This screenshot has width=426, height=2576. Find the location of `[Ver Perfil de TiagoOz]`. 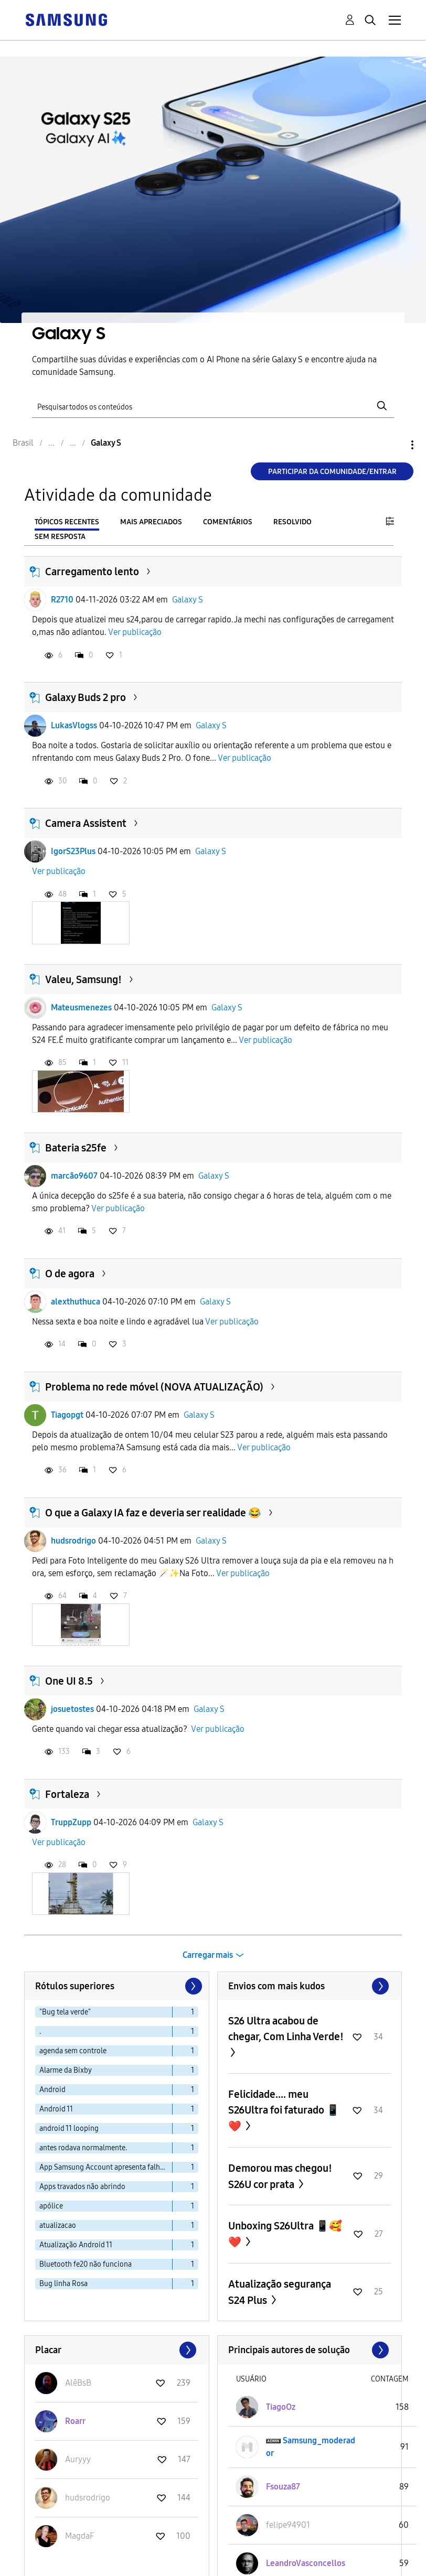

[Ver Perfil de TiagoOz] is located at coordinates (280, 2407).